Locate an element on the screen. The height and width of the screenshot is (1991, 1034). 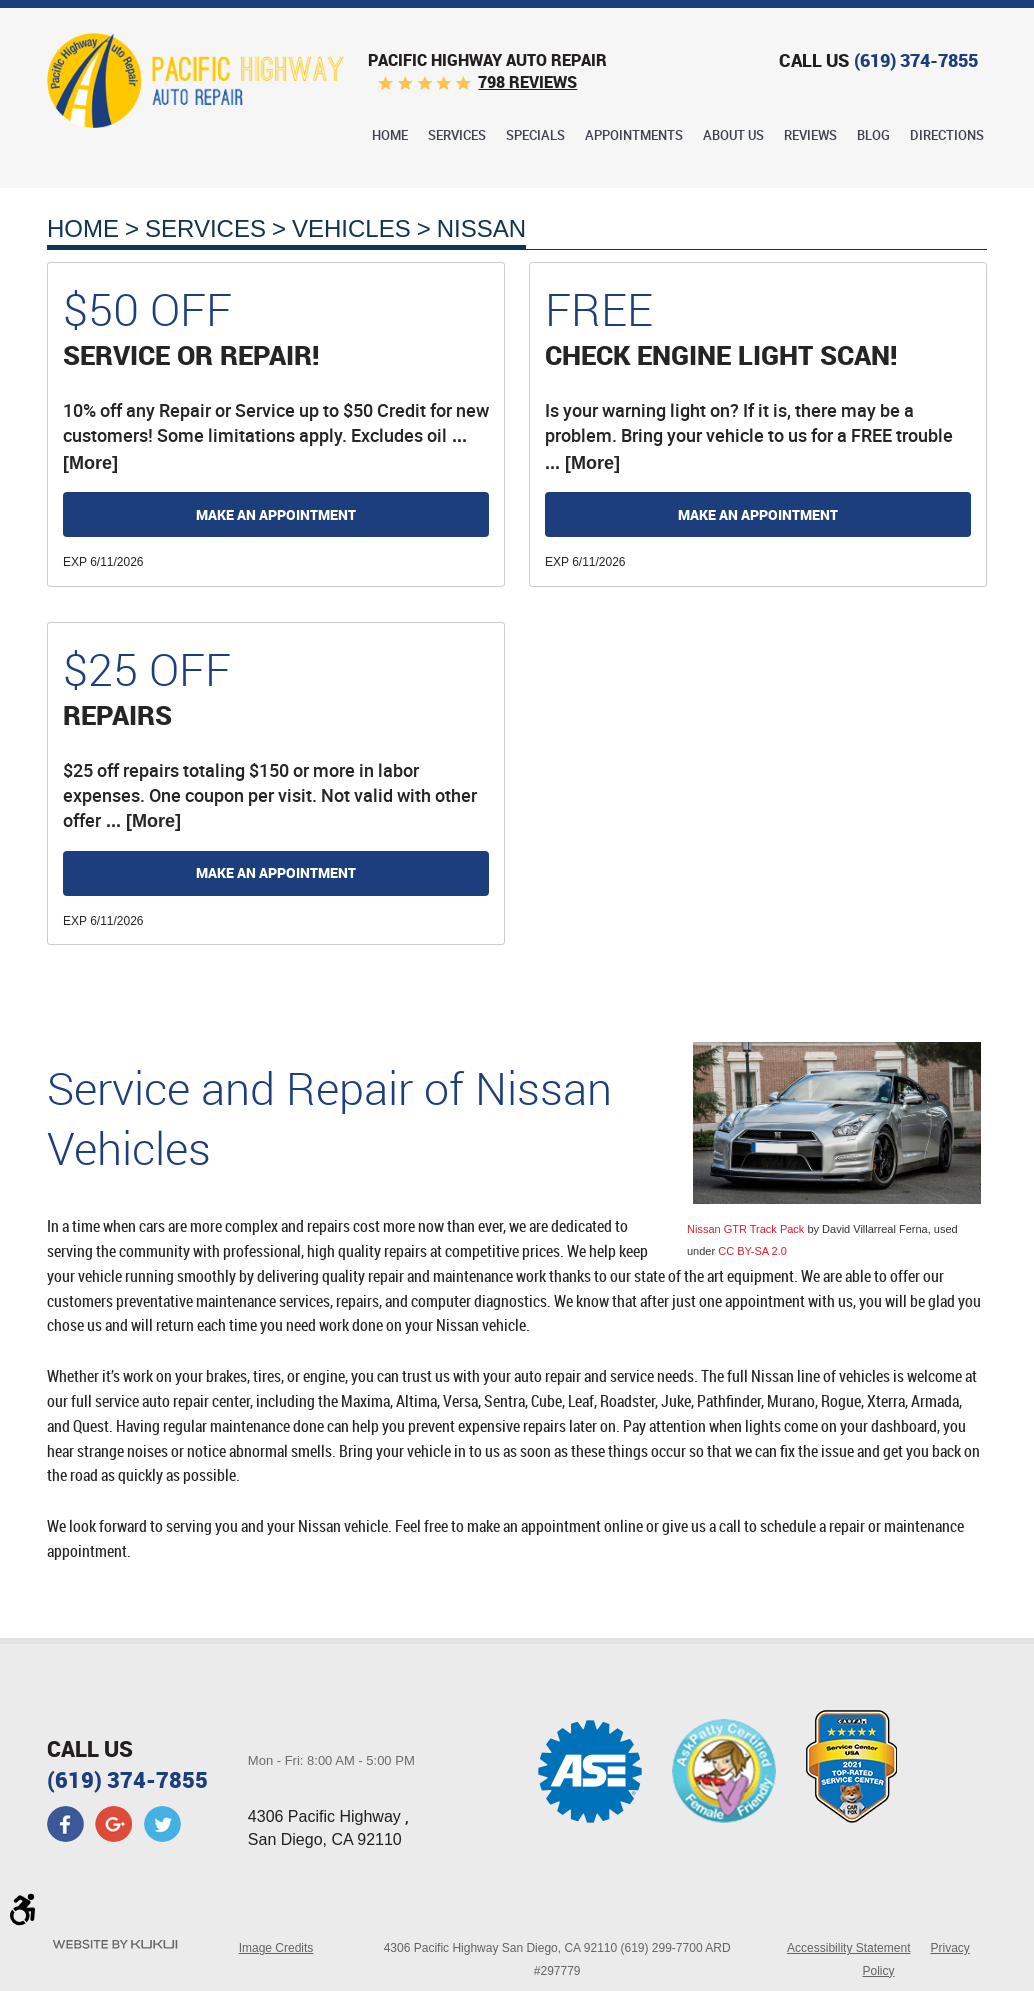
Home is located at coordinates (390, 136).